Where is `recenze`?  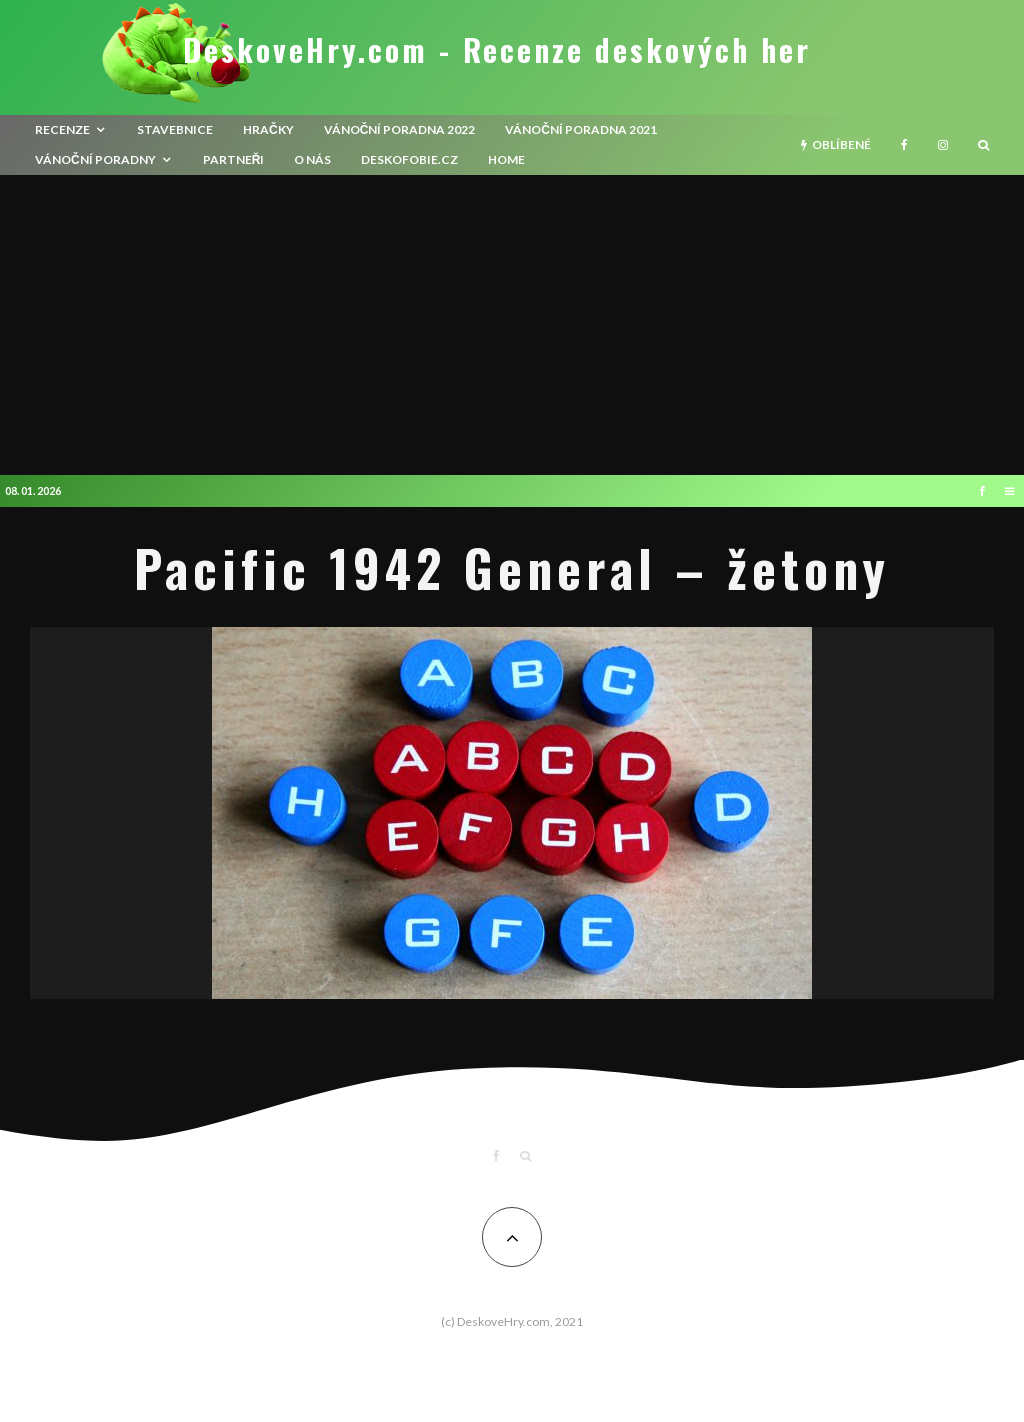
recenze is located at coordinates (62, 129).